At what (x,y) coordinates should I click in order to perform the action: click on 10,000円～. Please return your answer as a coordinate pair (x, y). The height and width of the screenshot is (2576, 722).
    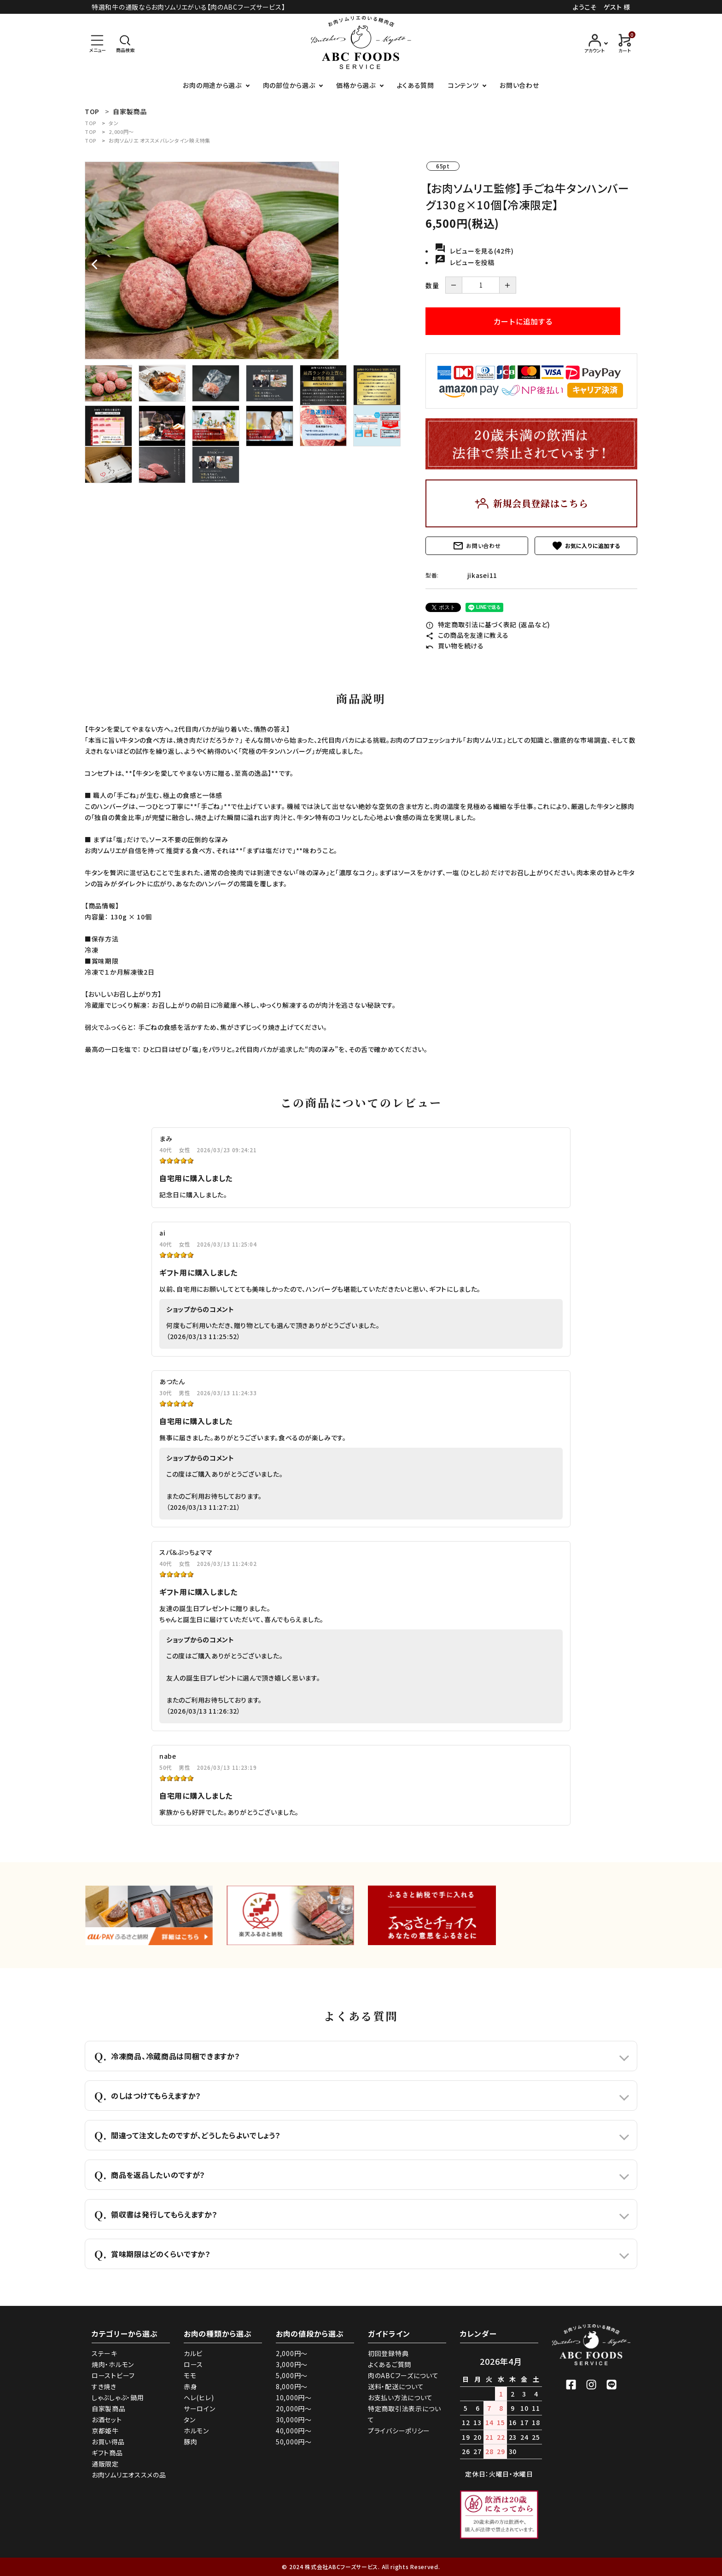
    Looking at the image, I should click on (294, 2397).